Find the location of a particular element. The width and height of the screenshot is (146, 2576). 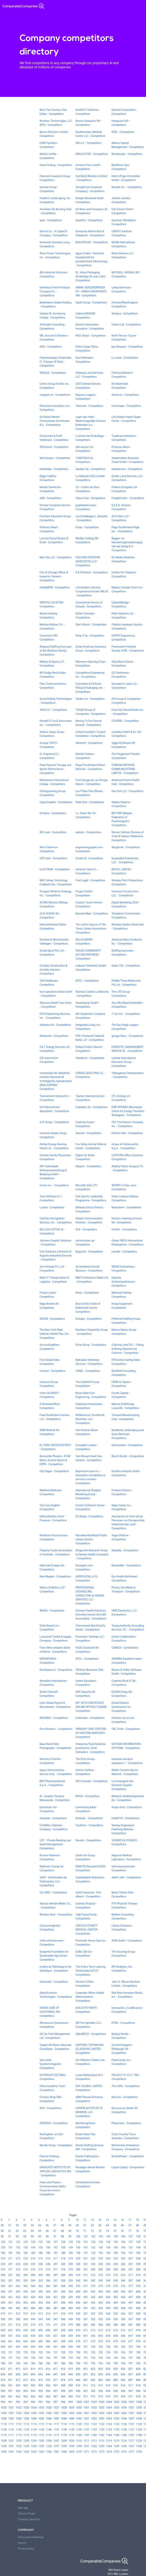

669 is located at coordinates (70, 2341).